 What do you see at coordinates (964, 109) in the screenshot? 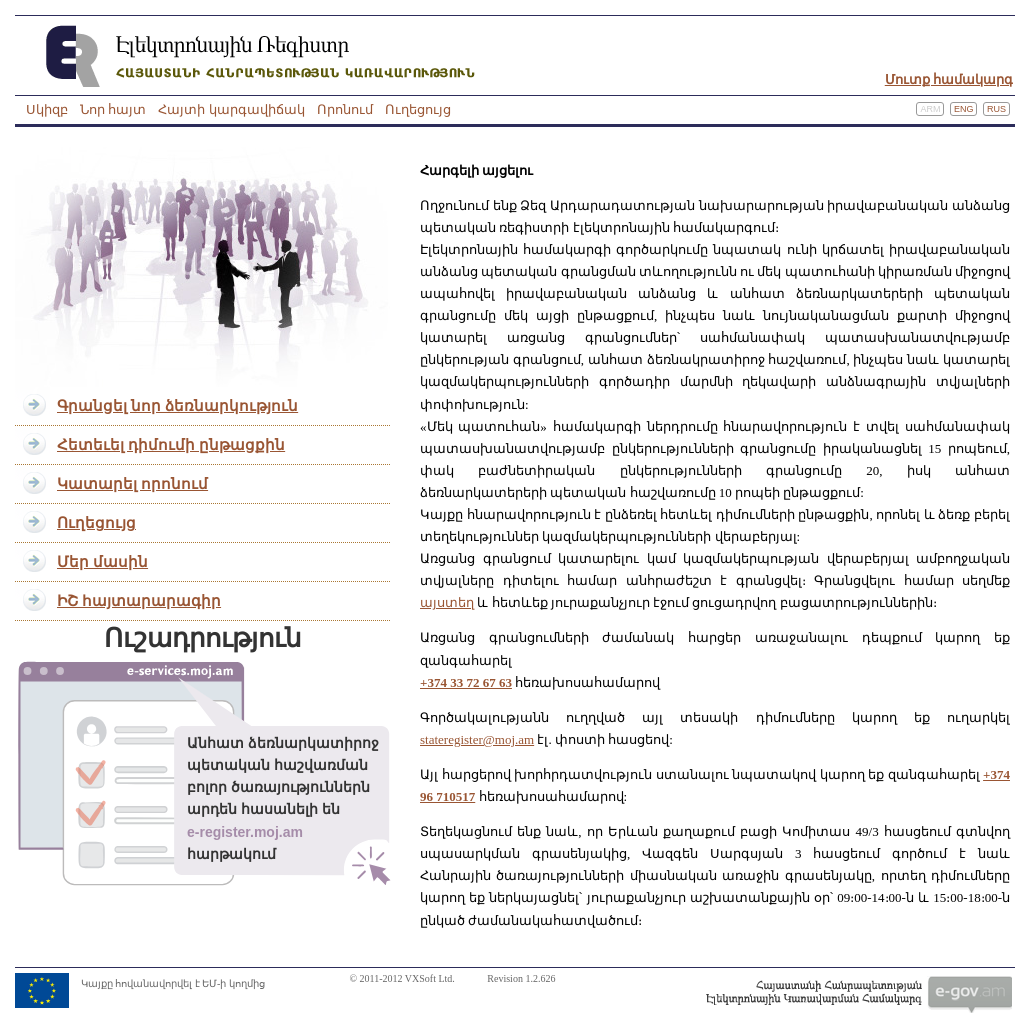
I see `Eng` at bounding box center [964, 109].